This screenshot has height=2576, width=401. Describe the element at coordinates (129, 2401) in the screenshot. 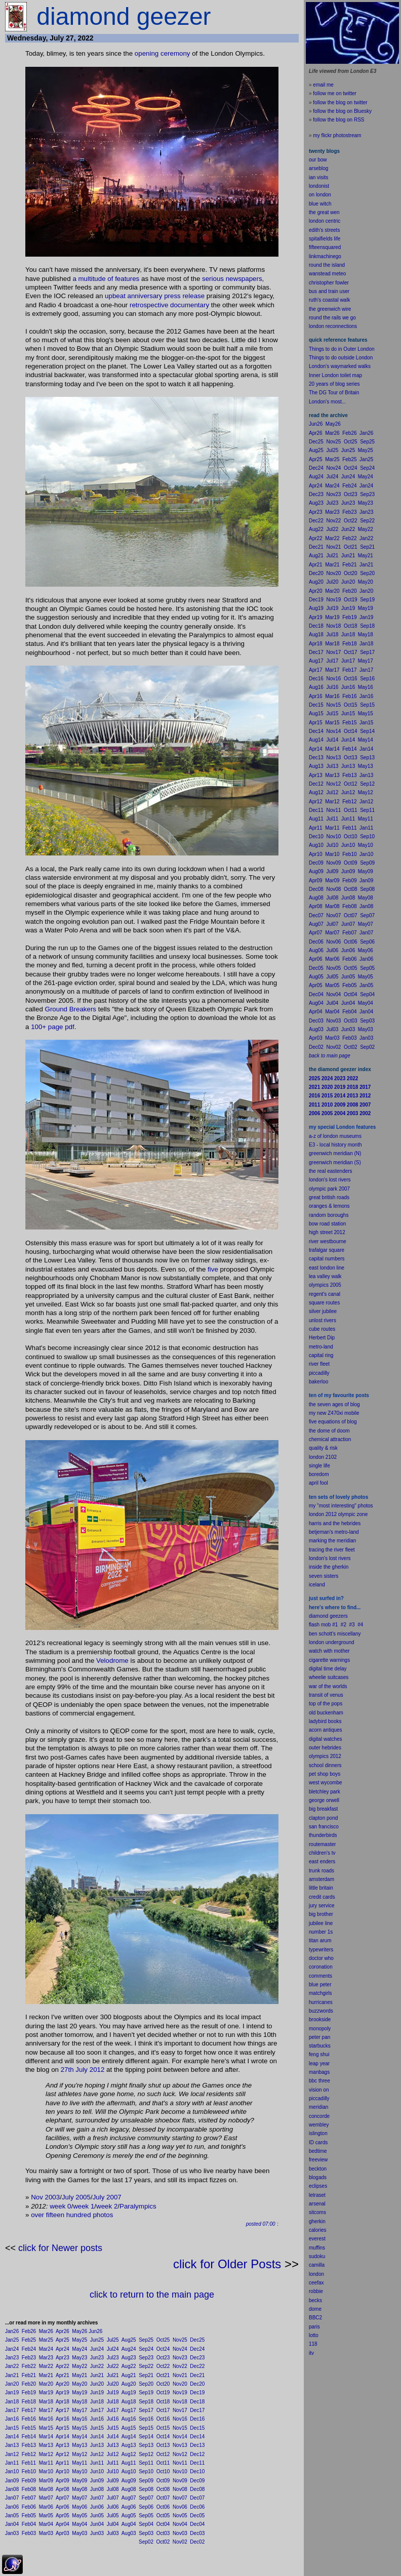

I see `Aug18` at that location.